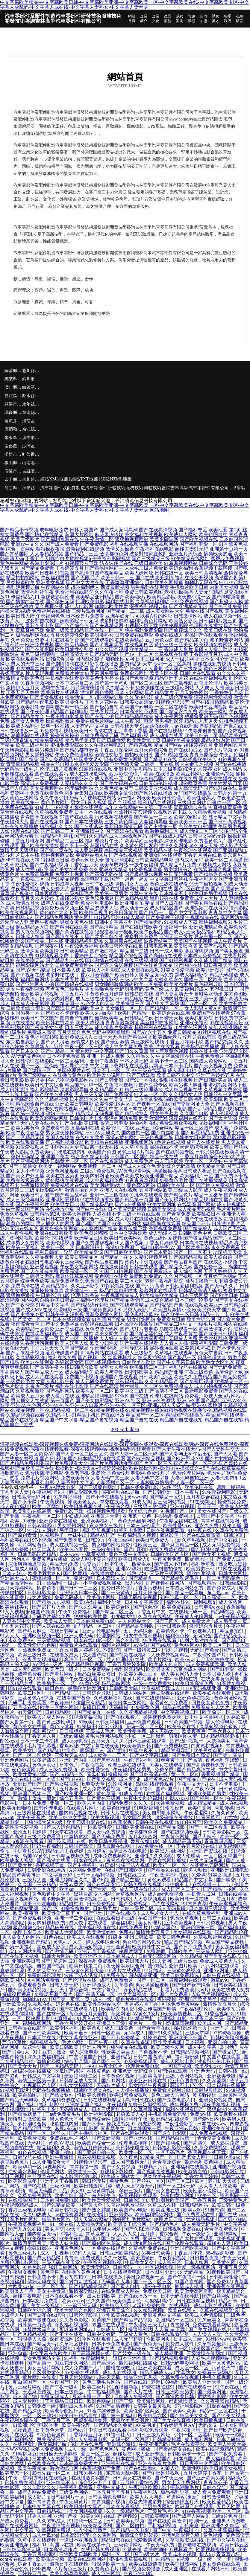  What do you see at coordinates (124, 1156) in the screenshot?
I see `日韩国产二区` at bounding box center [124, 1156].